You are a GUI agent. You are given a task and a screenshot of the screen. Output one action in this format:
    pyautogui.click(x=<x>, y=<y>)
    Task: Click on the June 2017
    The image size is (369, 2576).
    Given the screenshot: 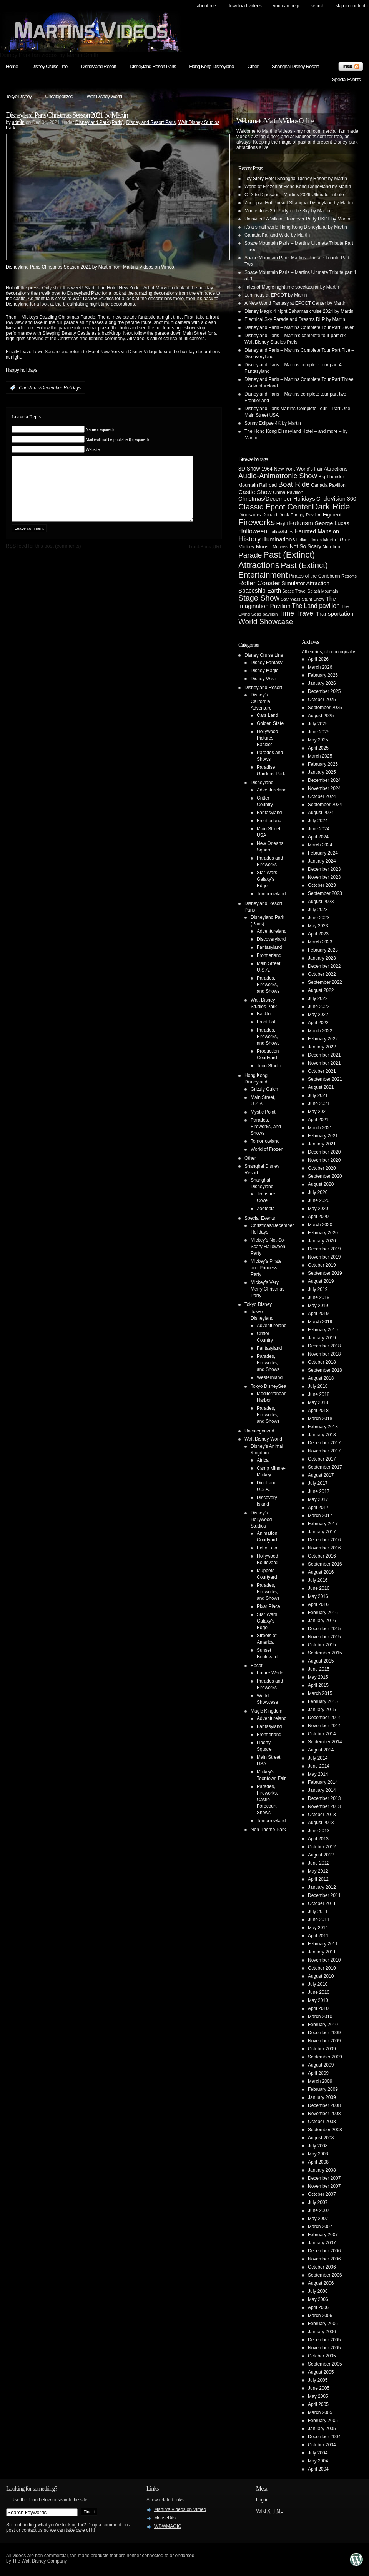 What is the action you would take?
    pyautogui.click(x=318, y=1491)
    